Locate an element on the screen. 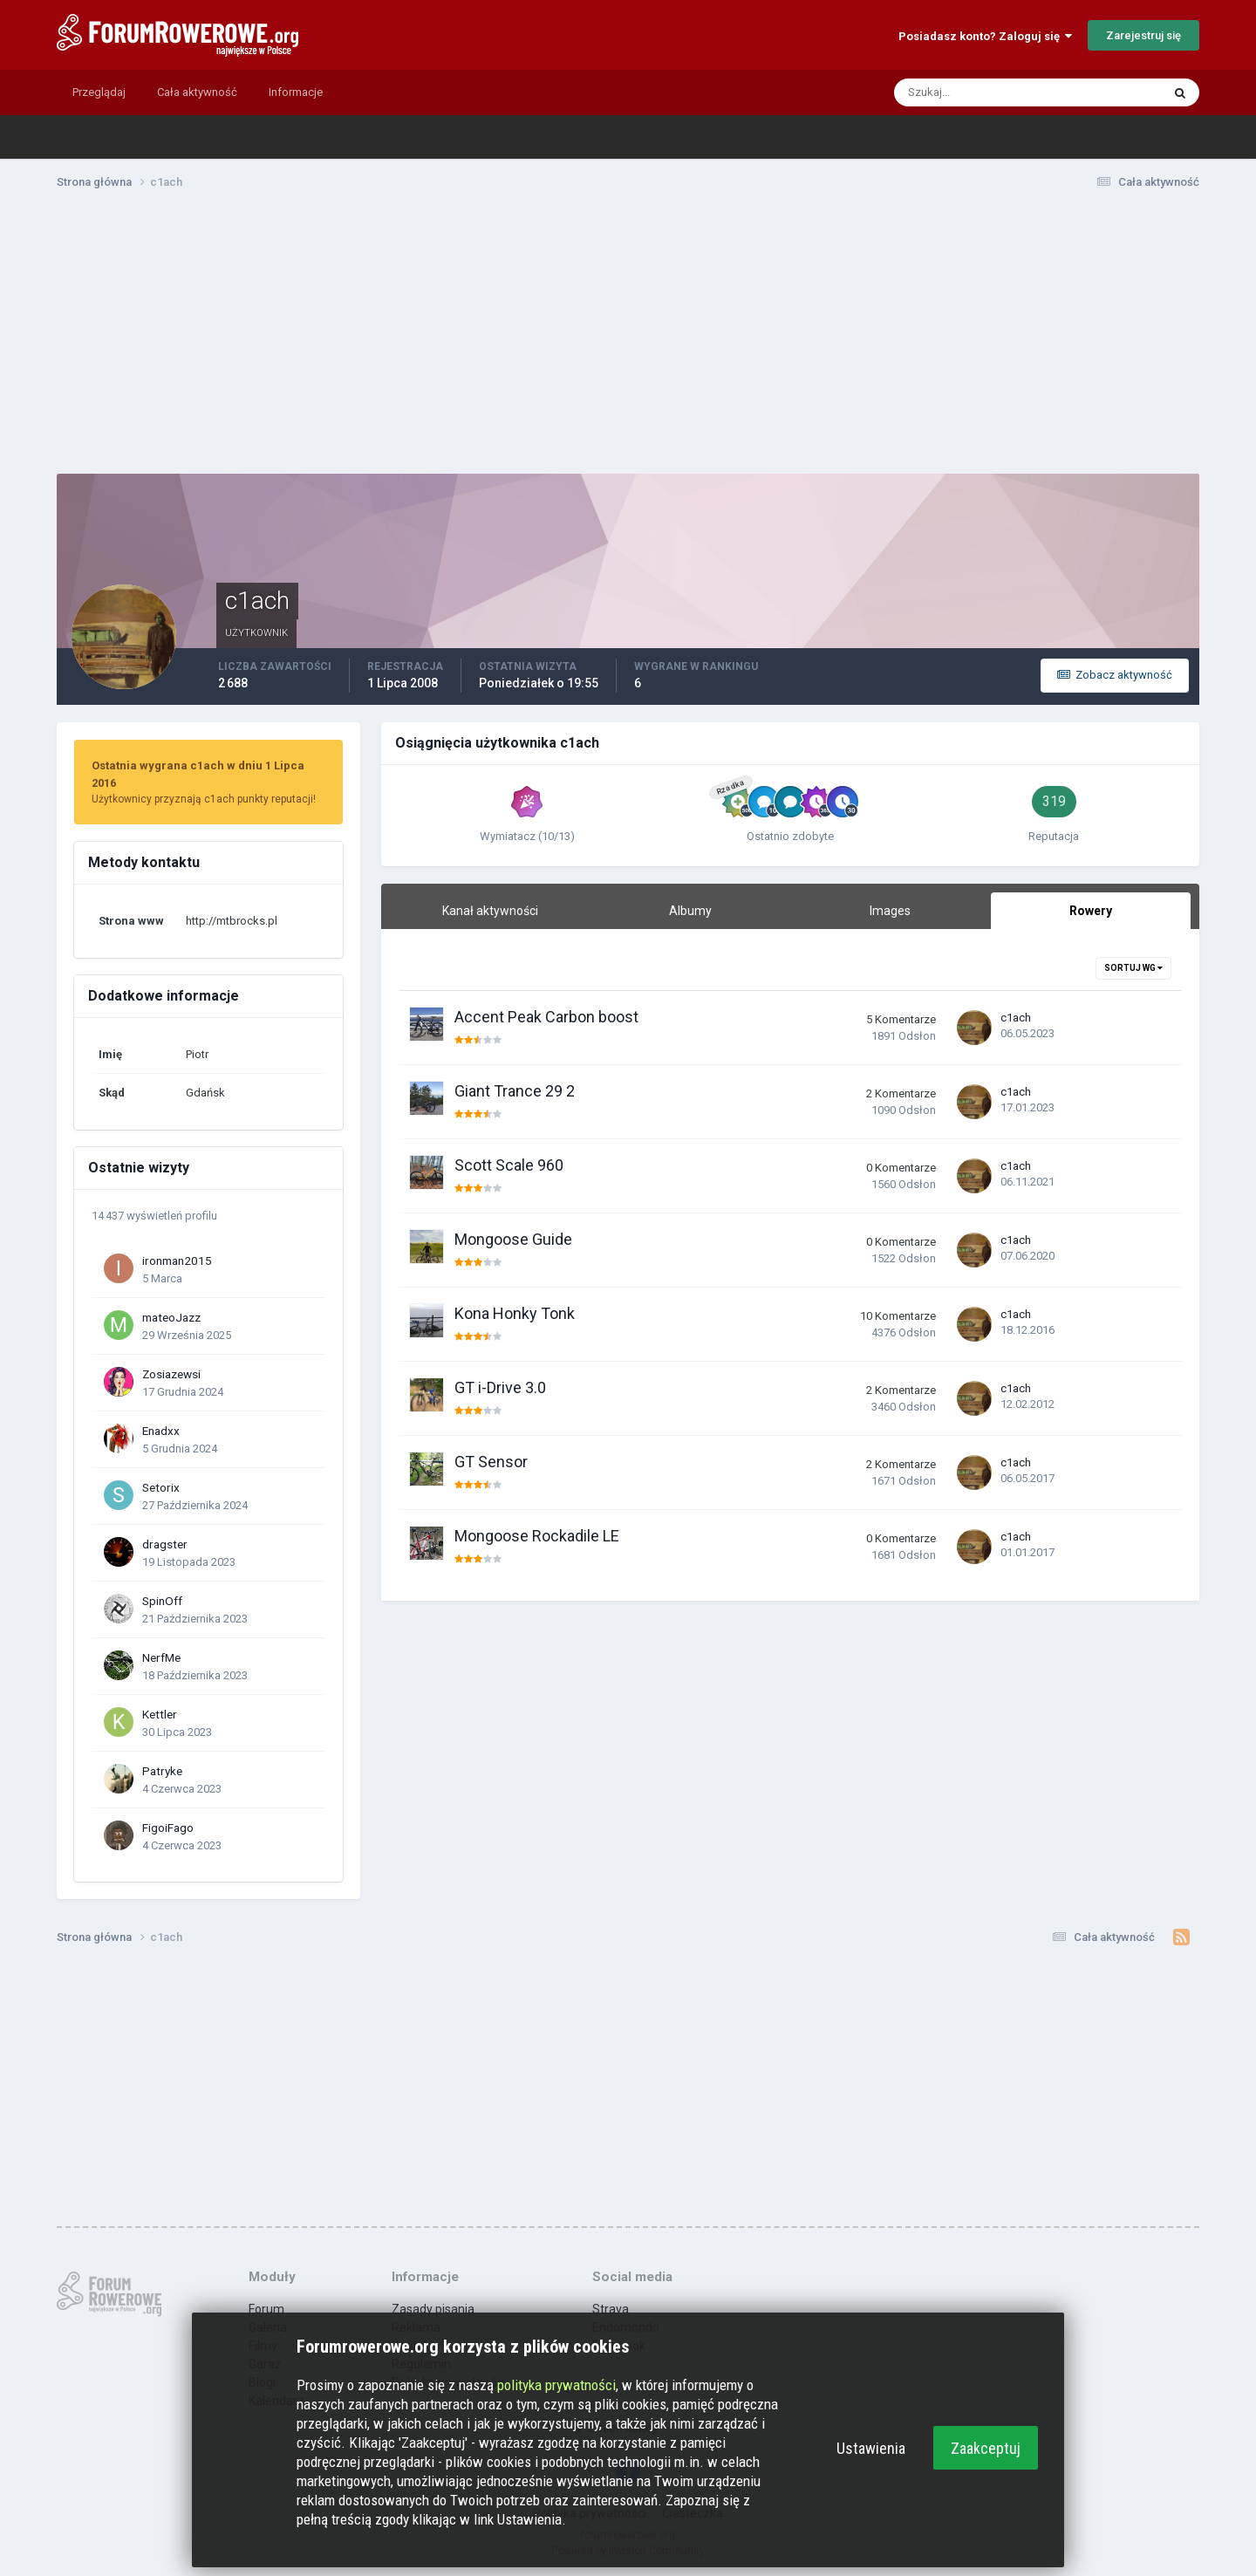 The width and height of the screenshot is (1256, 2576). NerfMe is located at coordinates (161, 1657).